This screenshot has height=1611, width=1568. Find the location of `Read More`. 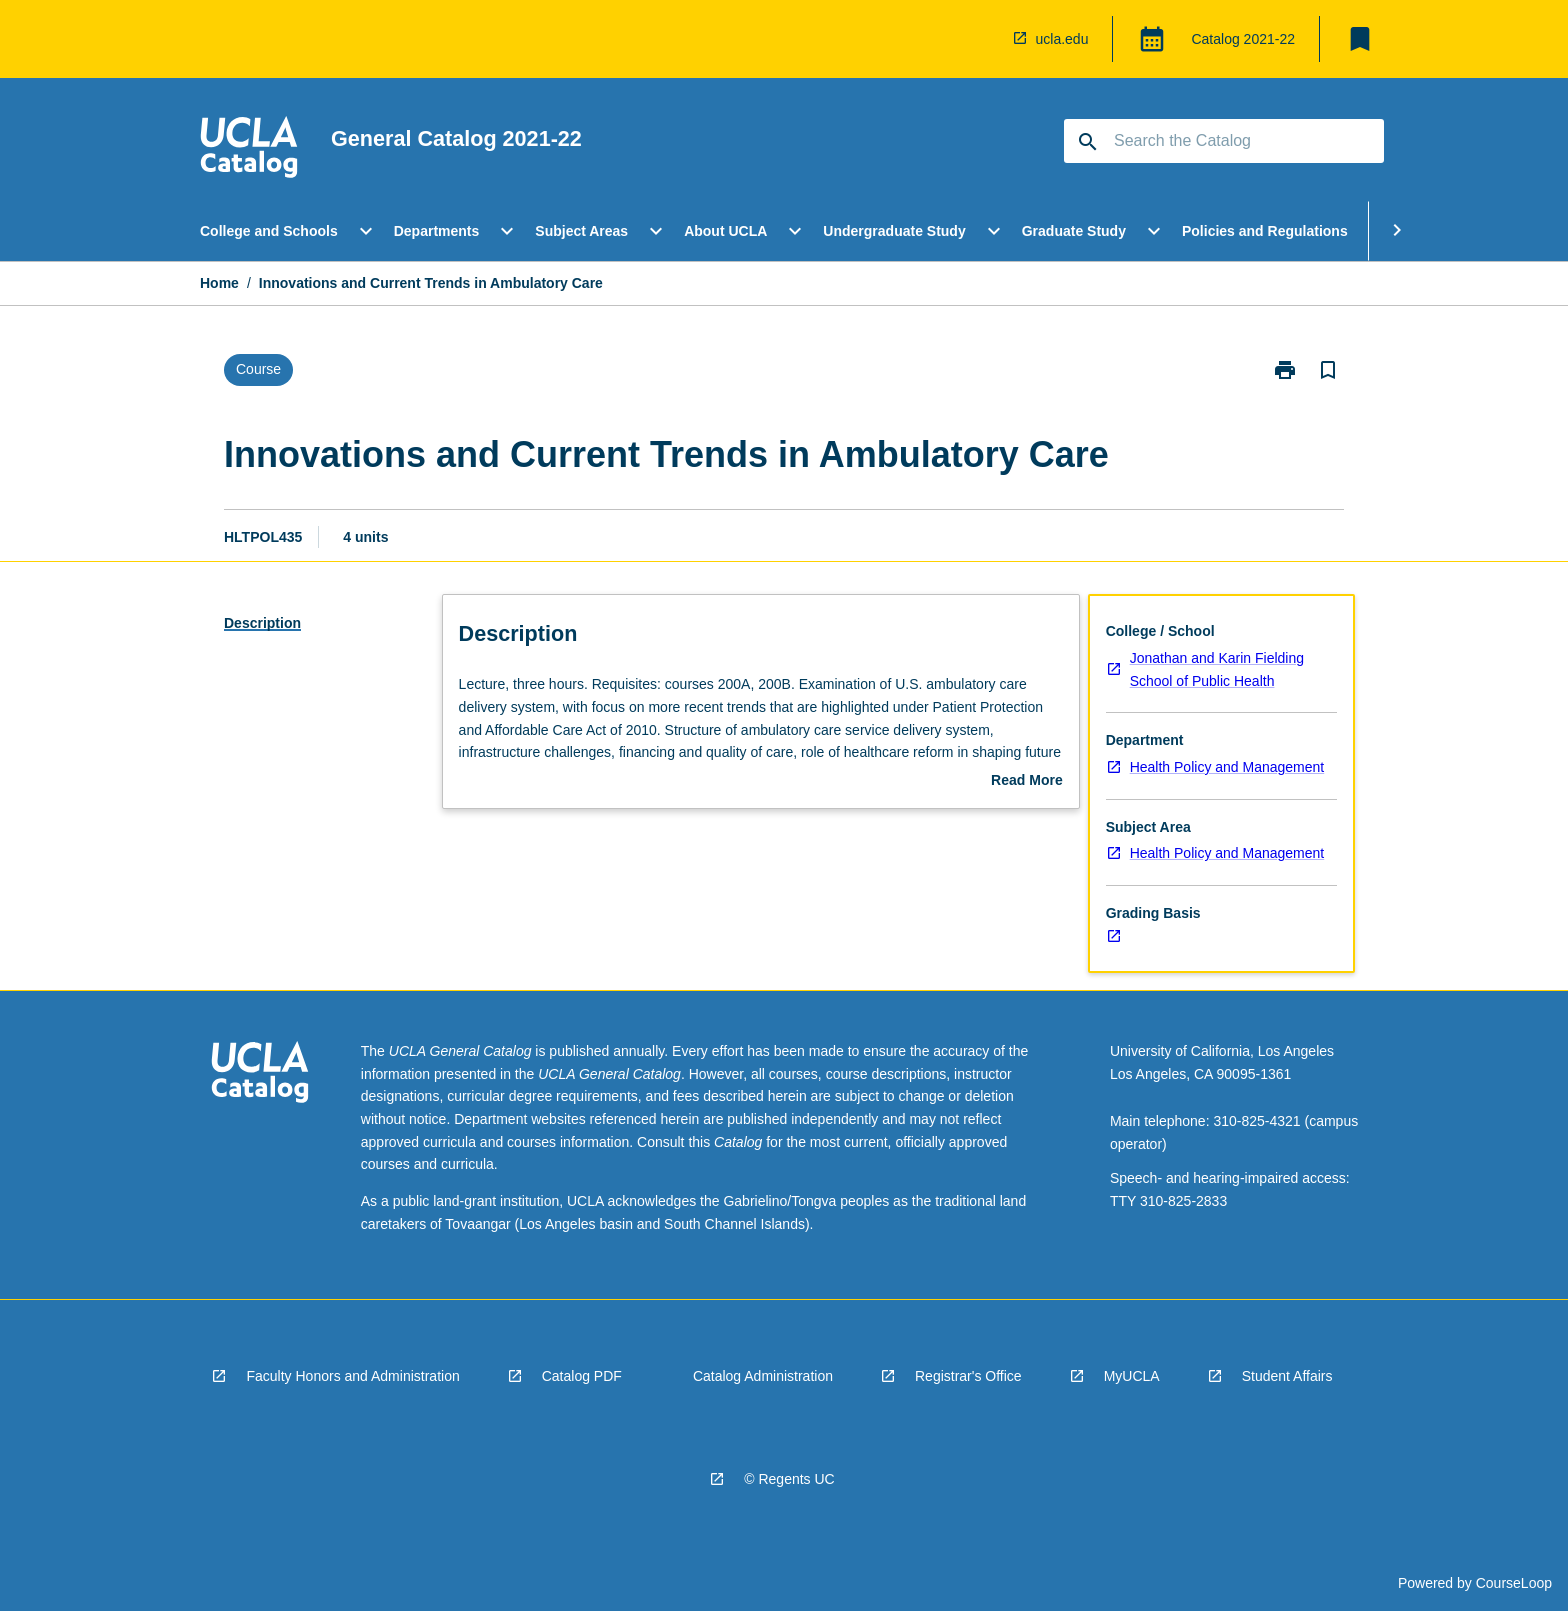

Read More is located at coordinates (1027, 782).